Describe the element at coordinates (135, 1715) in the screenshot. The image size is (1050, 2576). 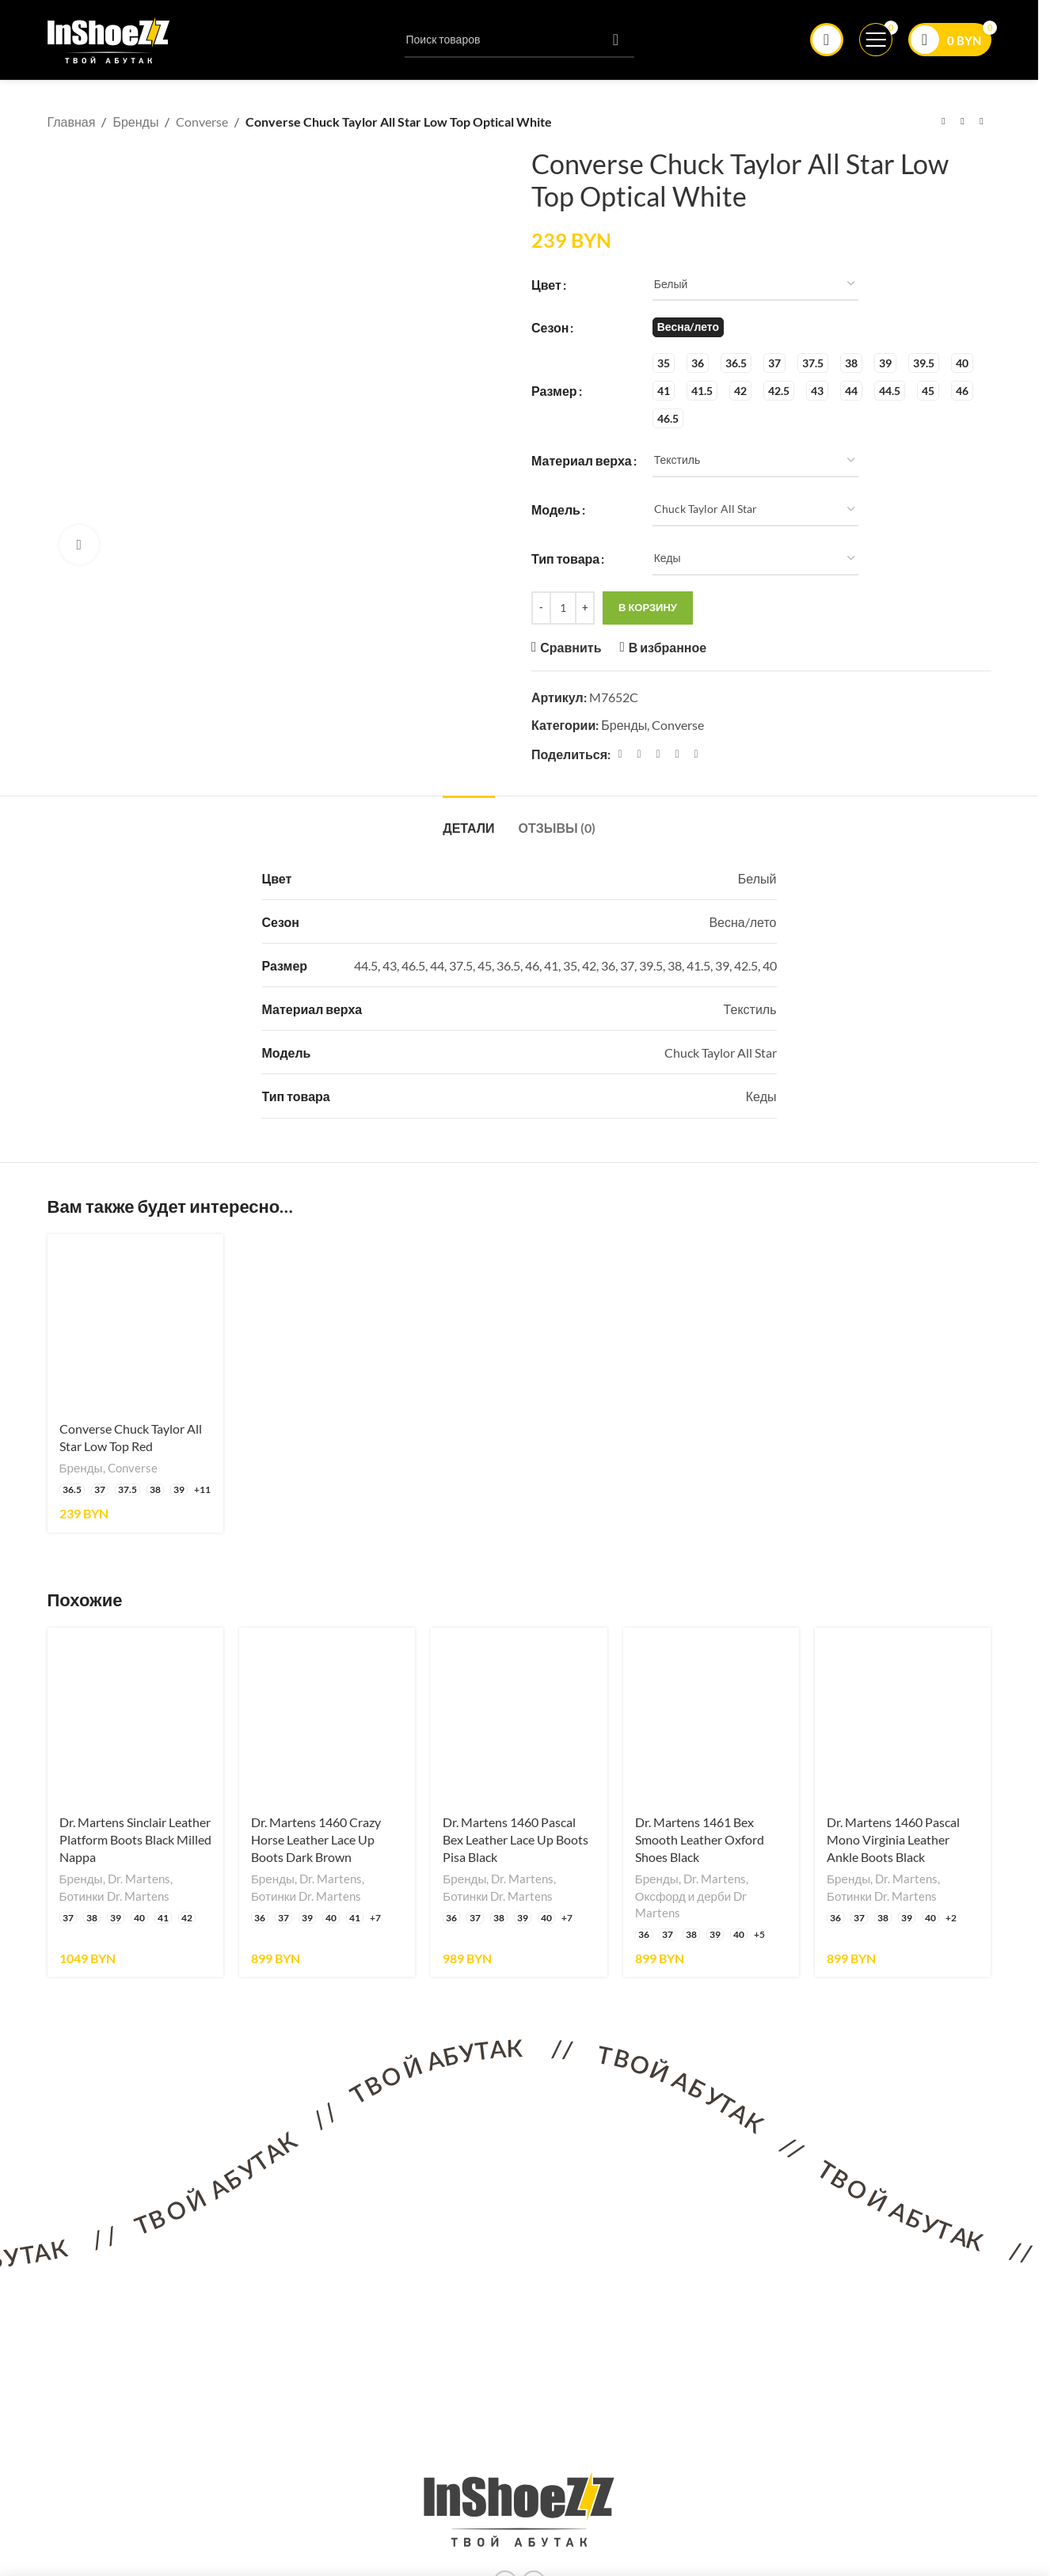
I see `[Dr. Martens Sinclair Leather Platform Boots Black Milled Nappa]` at that location.